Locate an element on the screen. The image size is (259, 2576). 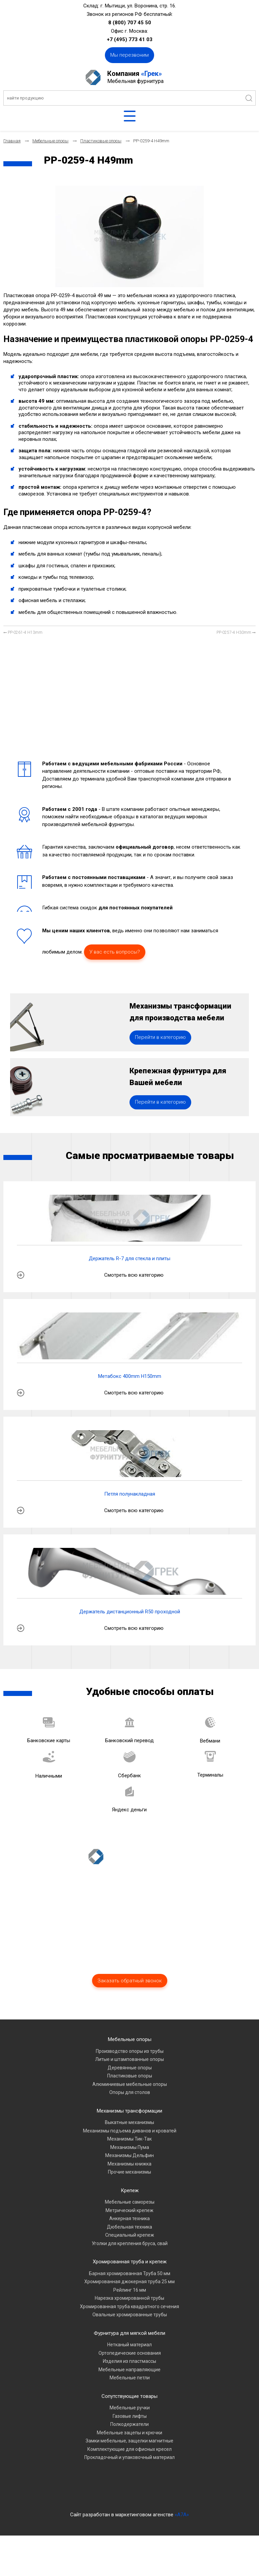
Пластиковые опоры is located at coordinates (129, 2116).